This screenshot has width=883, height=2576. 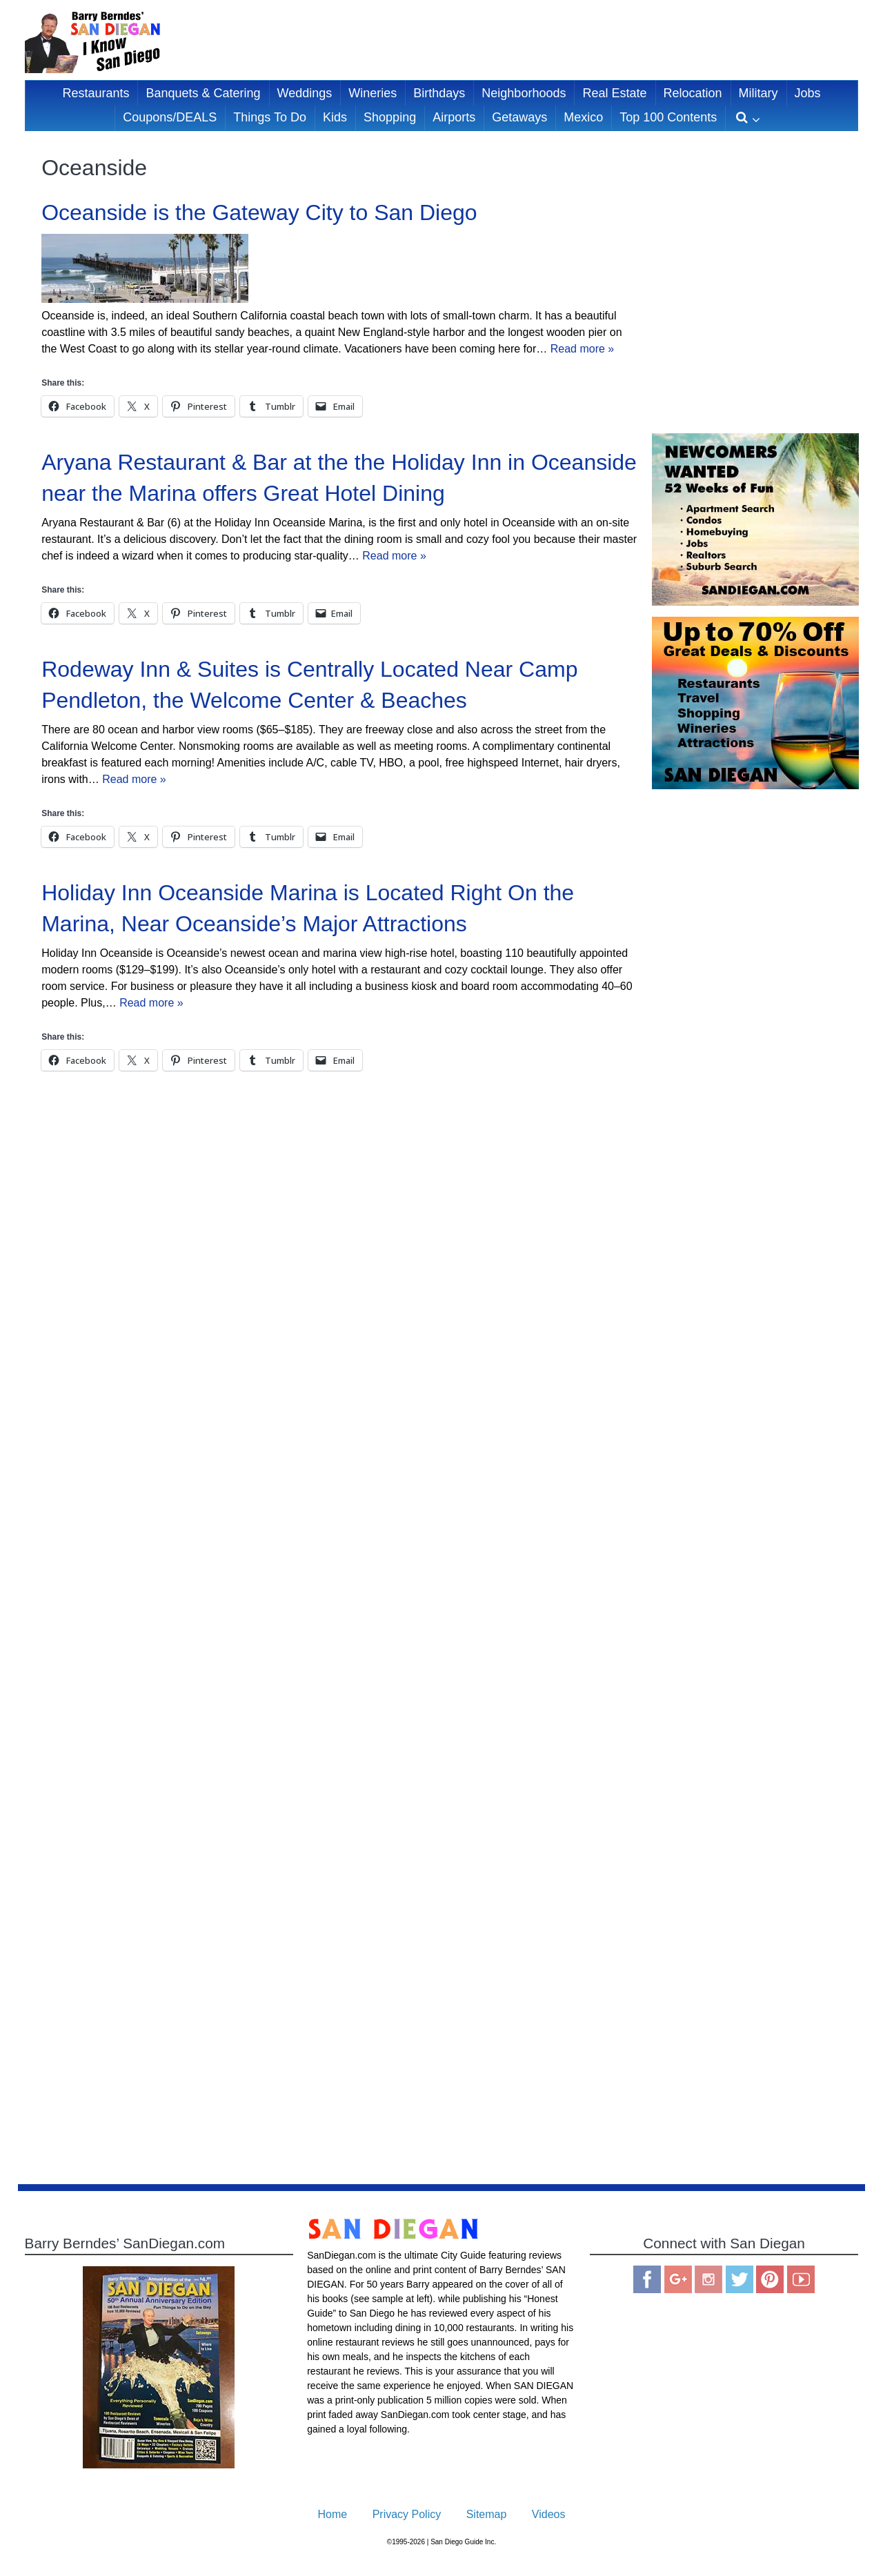 What do you see at coordinates (678, 2279) in the screenshot?
I see `Google Plus` at bounding box center [678, 2279].